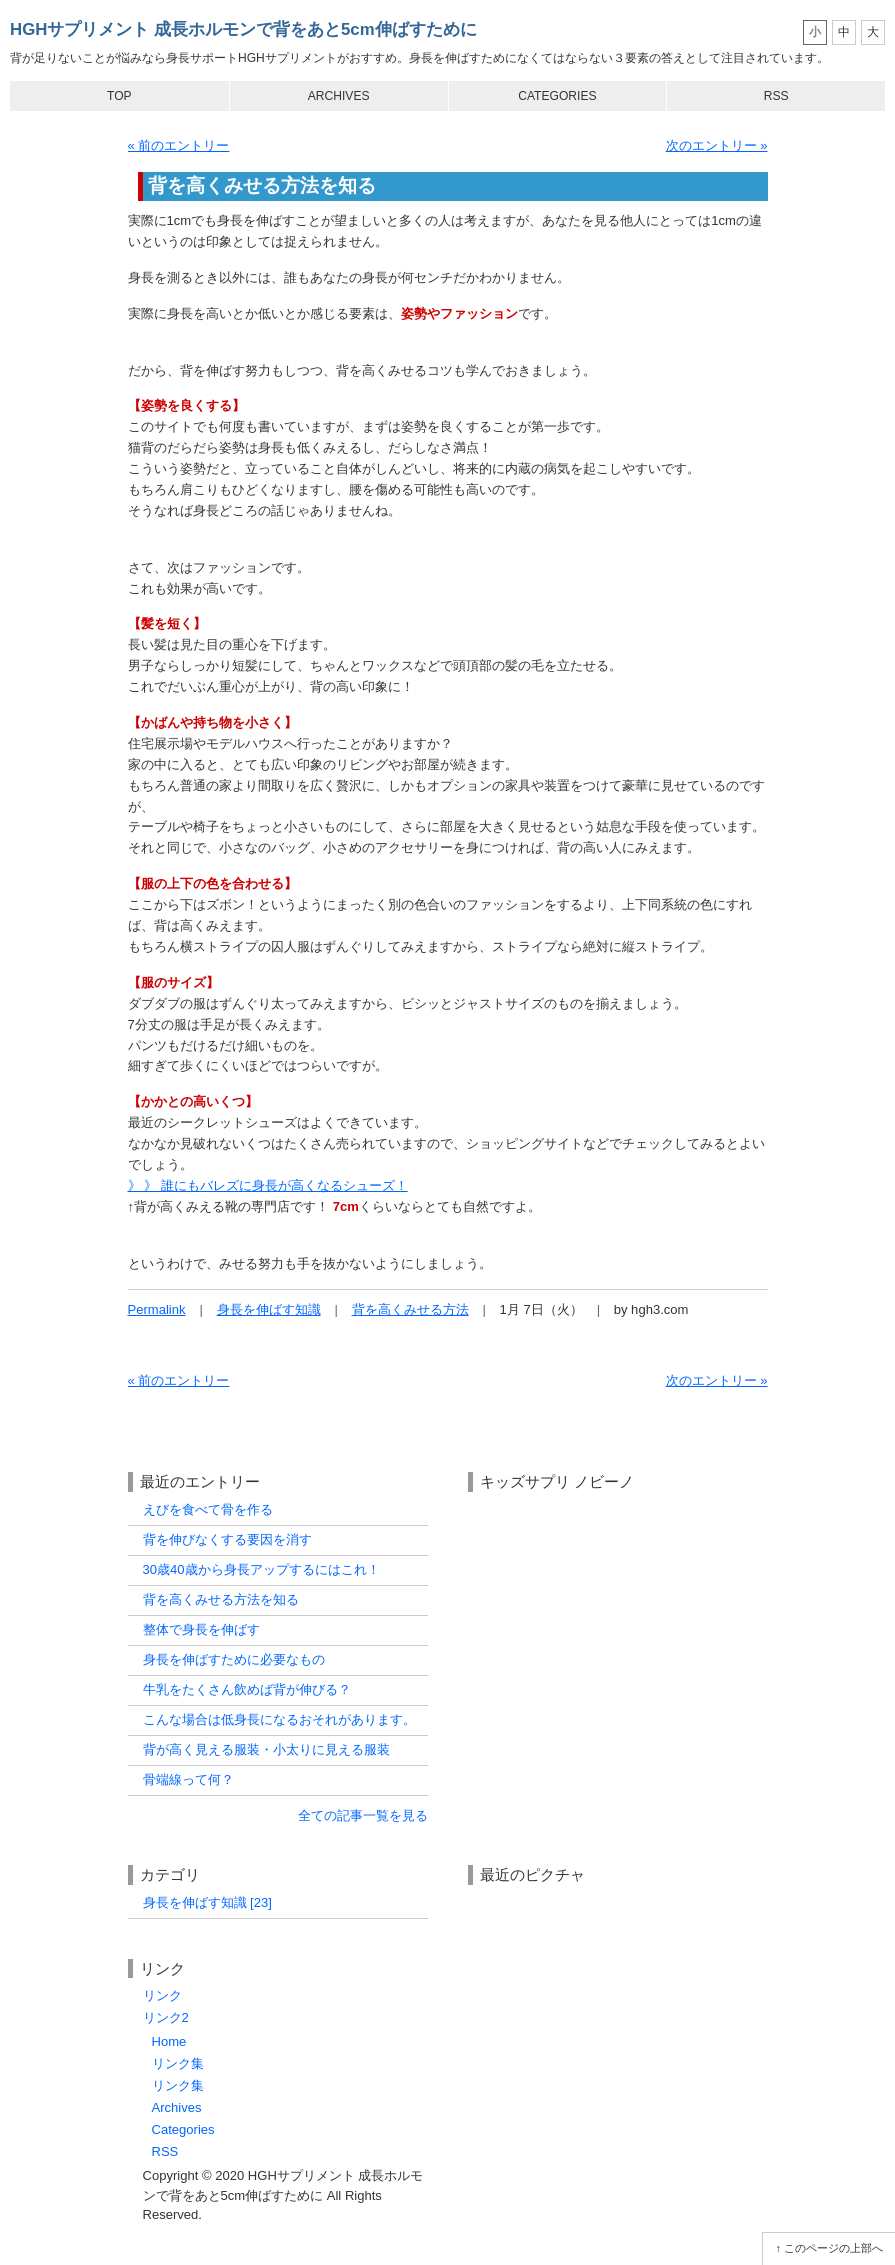 The height and width of the screenshot is (2265, 895). I want to click on 》 》 誰にもバレズに身長が高くなるシューズ！, so click(268, 1185).